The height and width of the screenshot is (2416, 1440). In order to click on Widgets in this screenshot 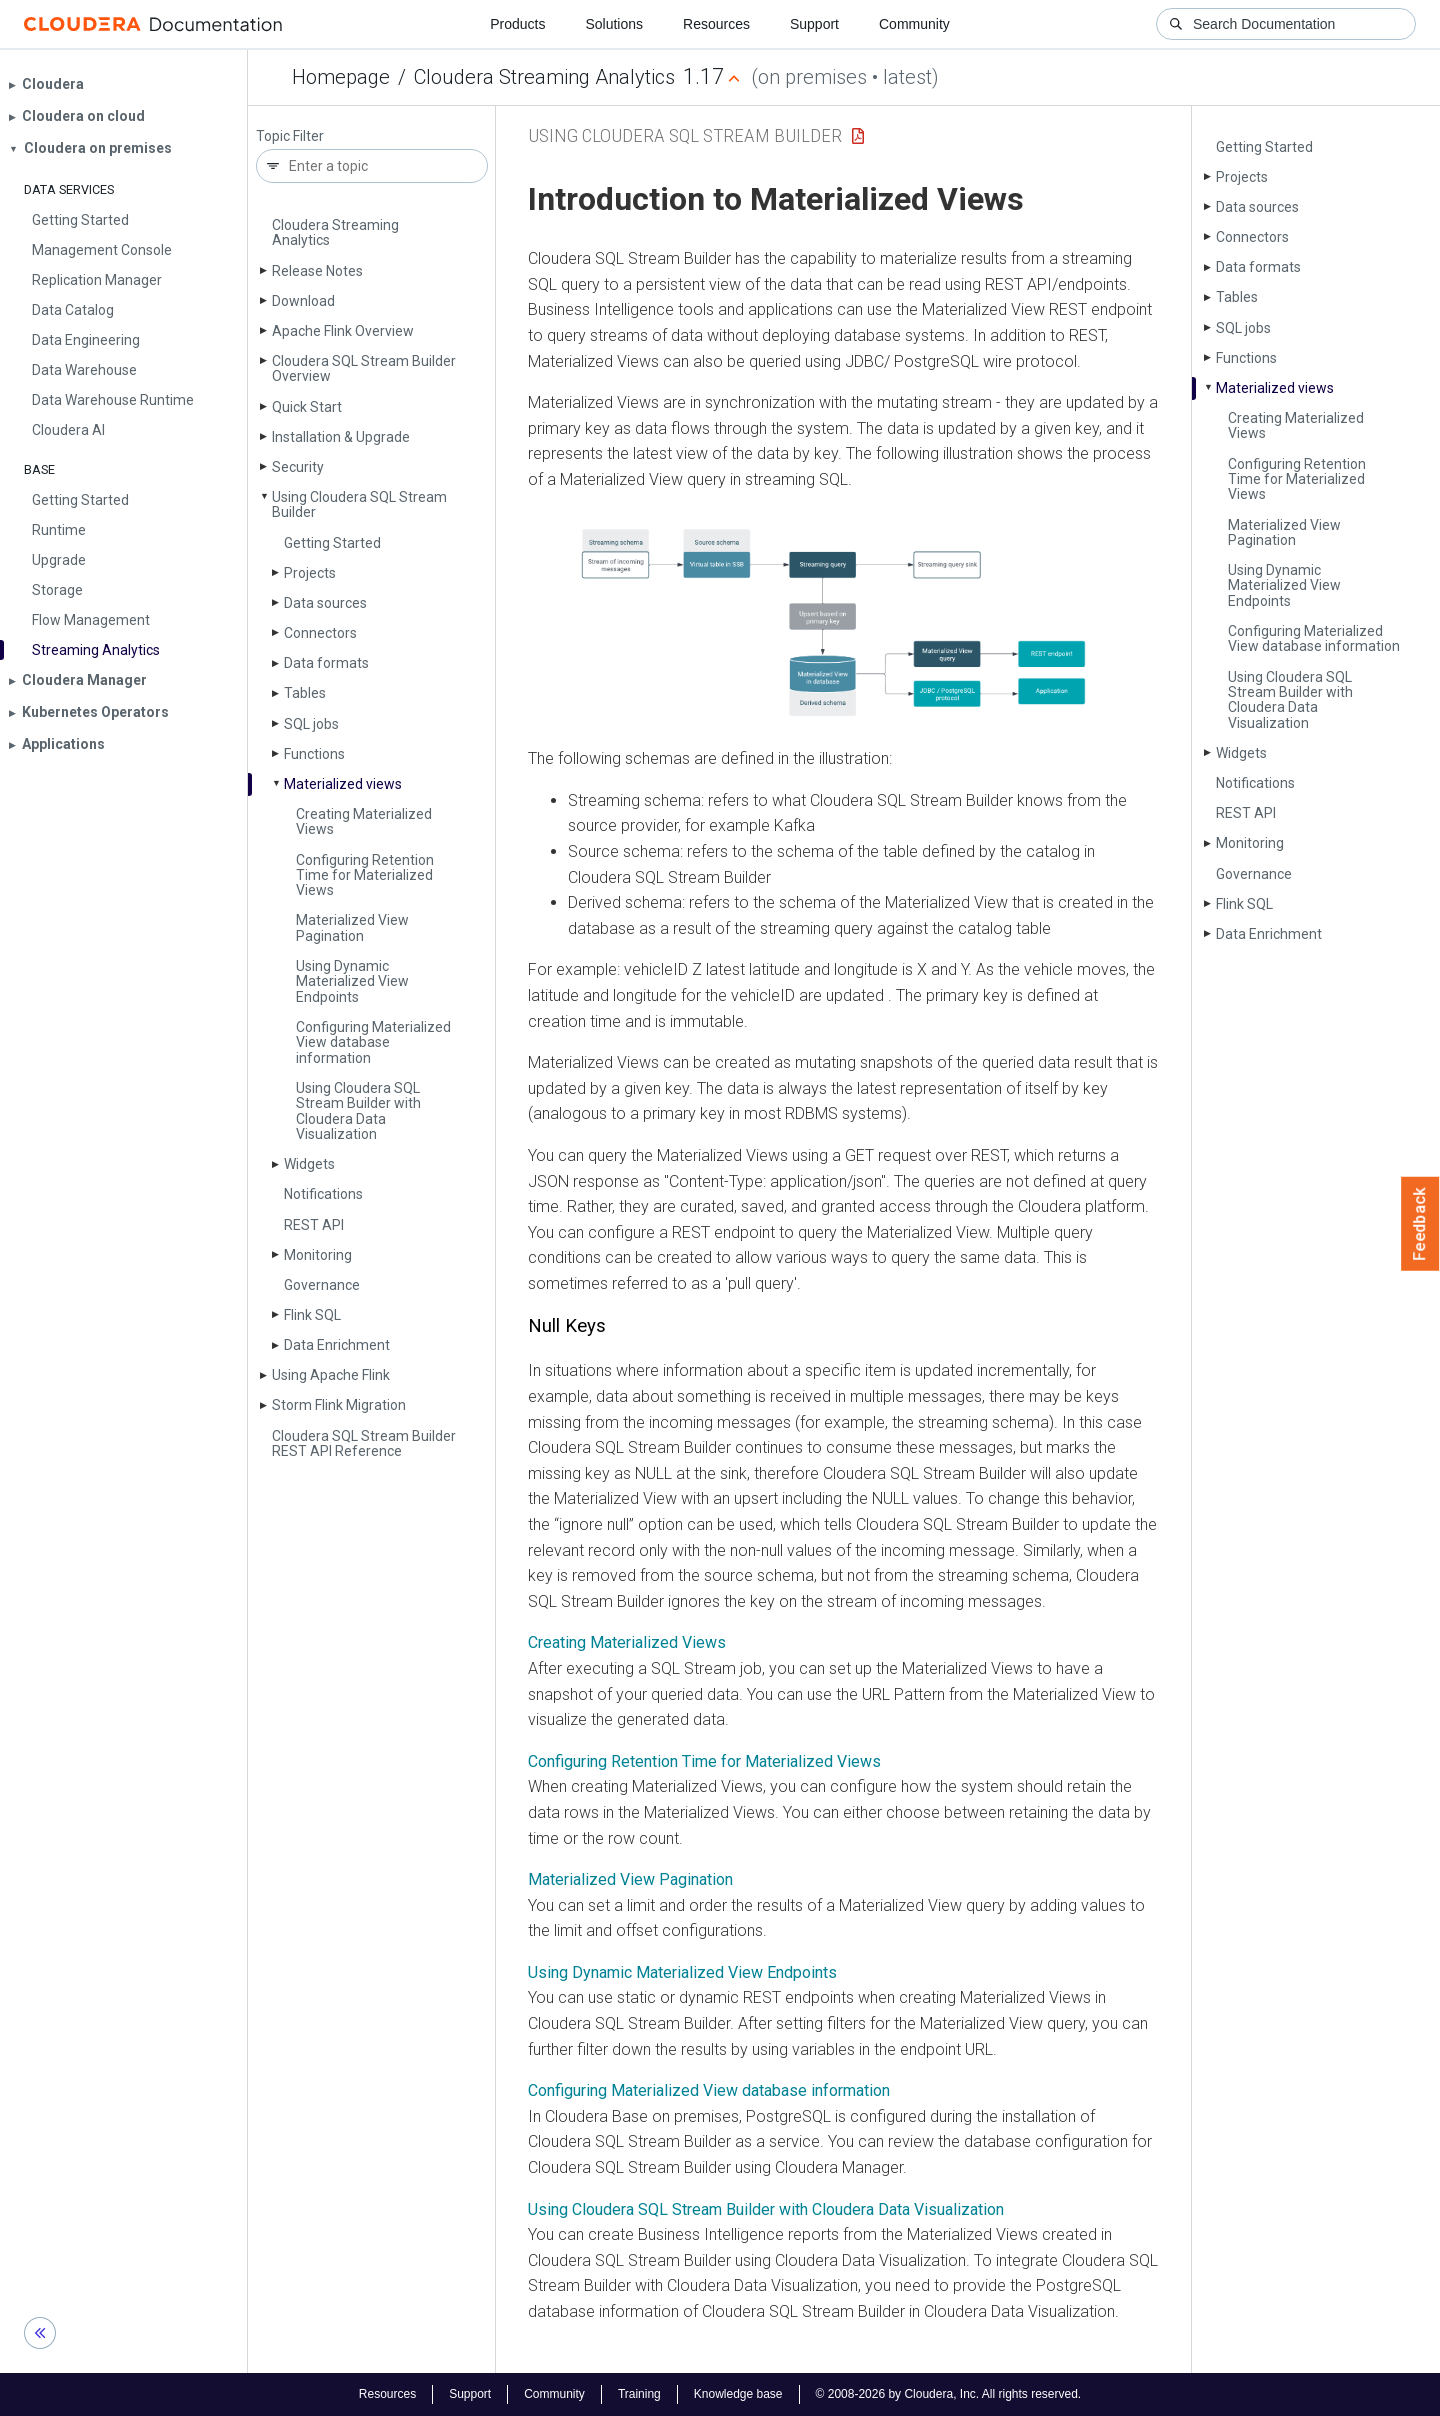, I will do `click(309, 1164)`.